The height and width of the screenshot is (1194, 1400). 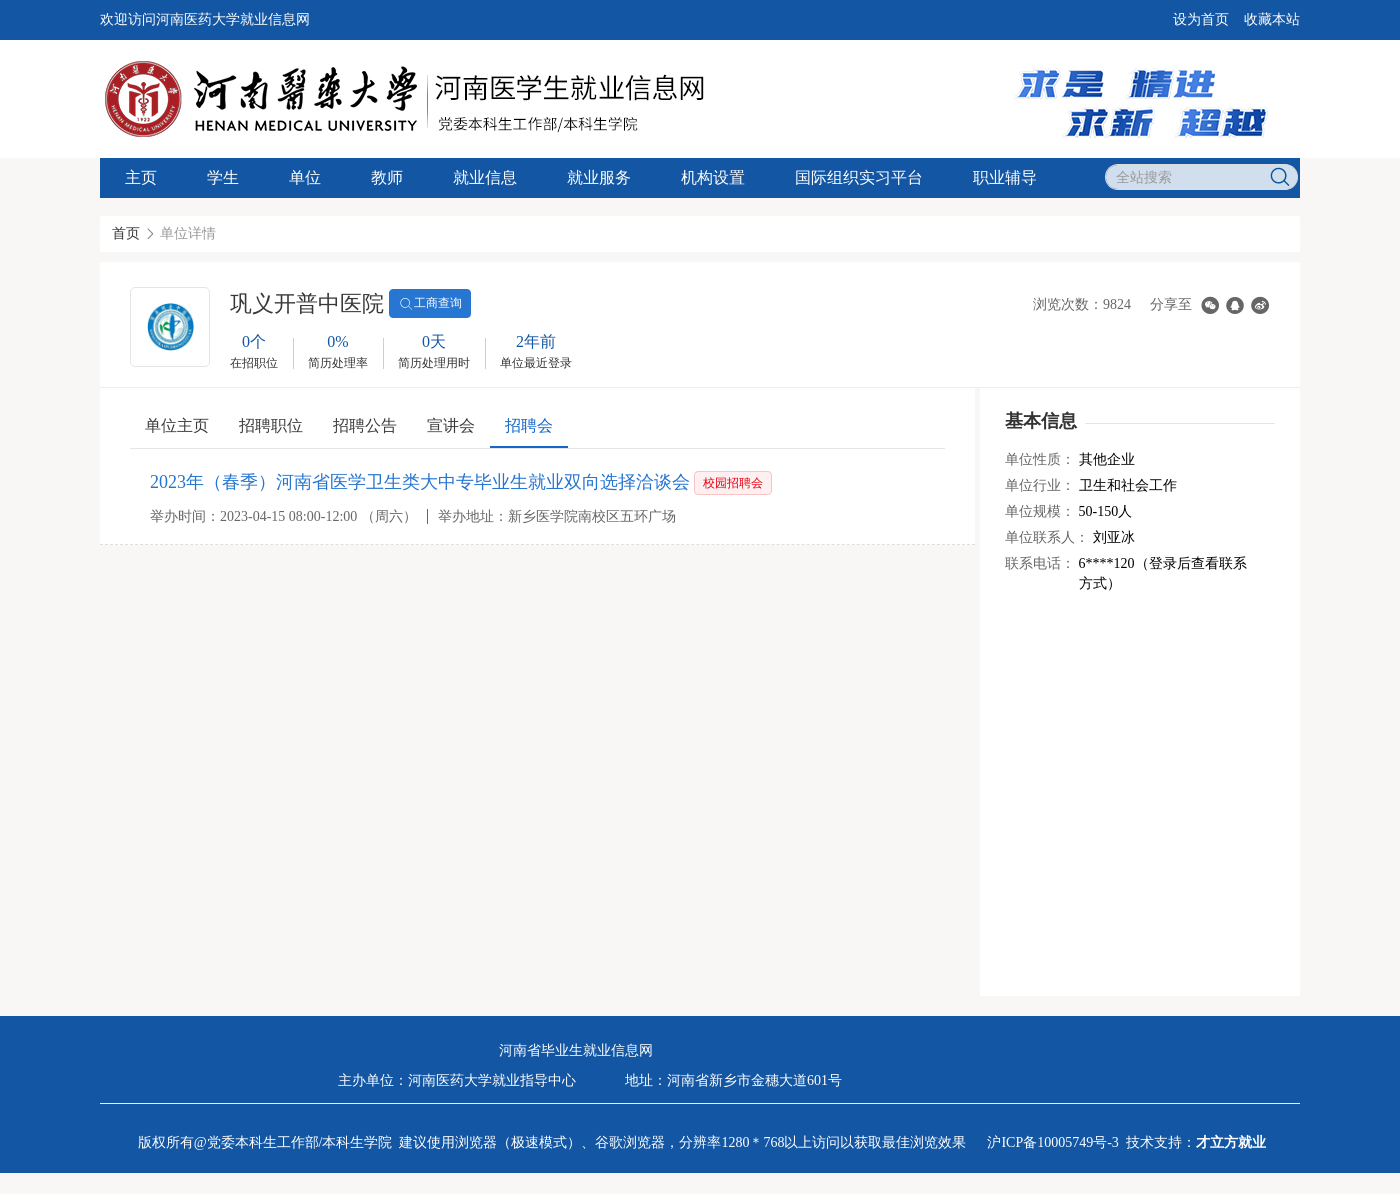 I want to click on 联系电话：, so click(x=1040, y=563).